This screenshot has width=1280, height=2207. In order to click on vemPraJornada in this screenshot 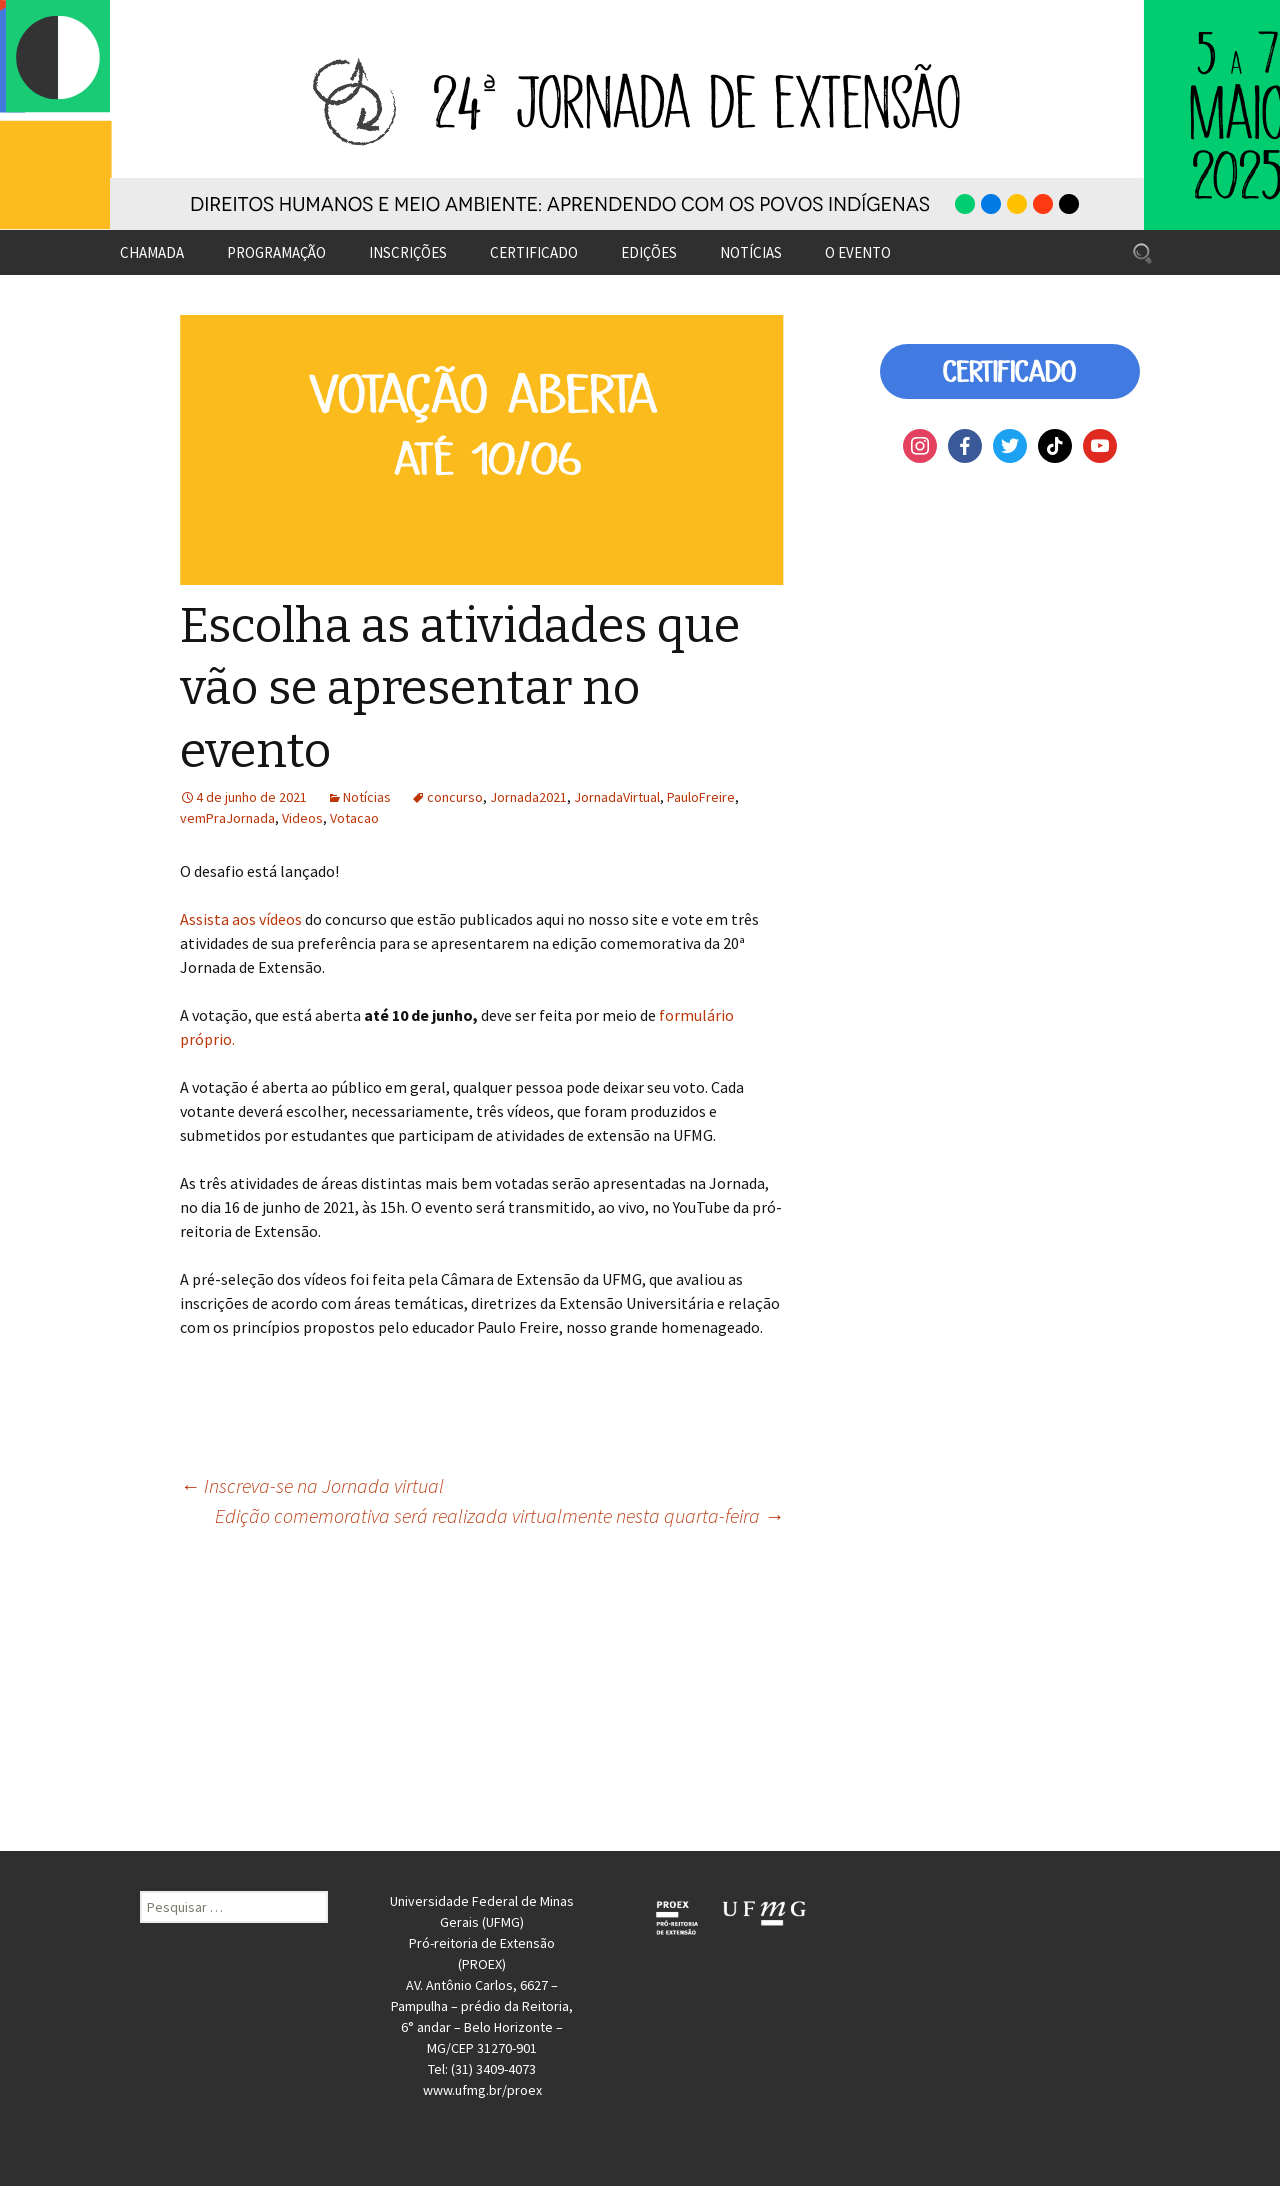, I will do `click(227, 818)`.